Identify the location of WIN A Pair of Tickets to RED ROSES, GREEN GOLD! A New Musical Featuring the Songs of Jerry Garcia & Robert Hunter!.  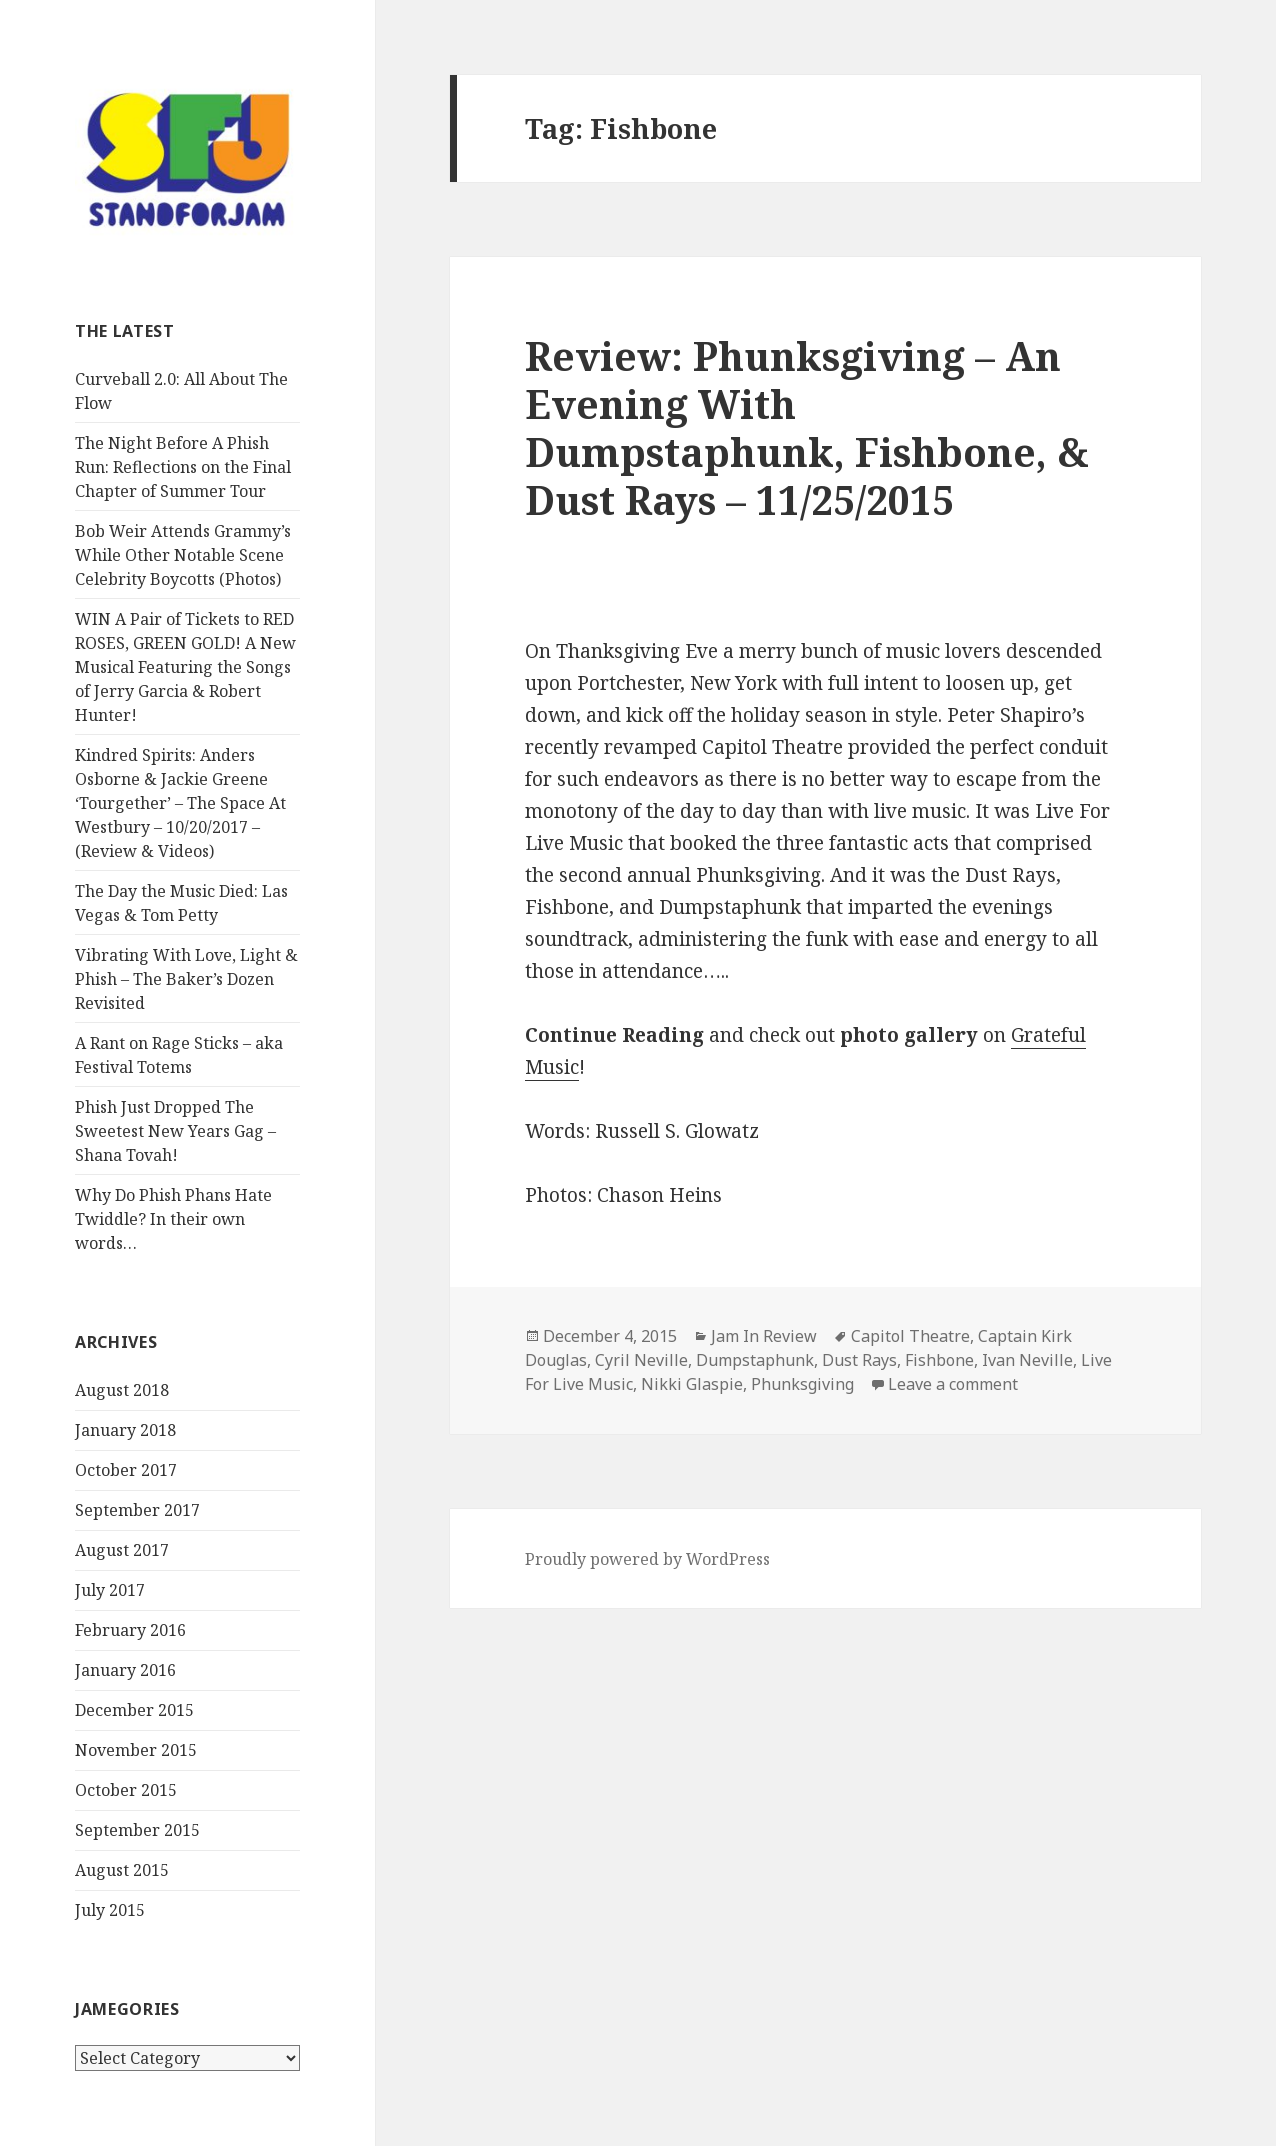
(185, 667).